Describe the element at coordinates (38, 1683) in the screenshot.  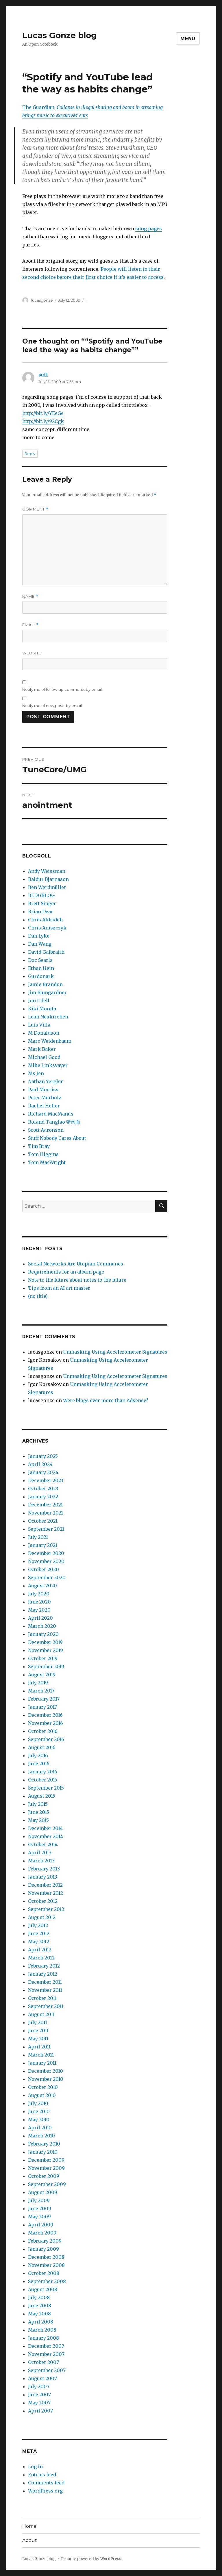
I see `July 2019` at that location.